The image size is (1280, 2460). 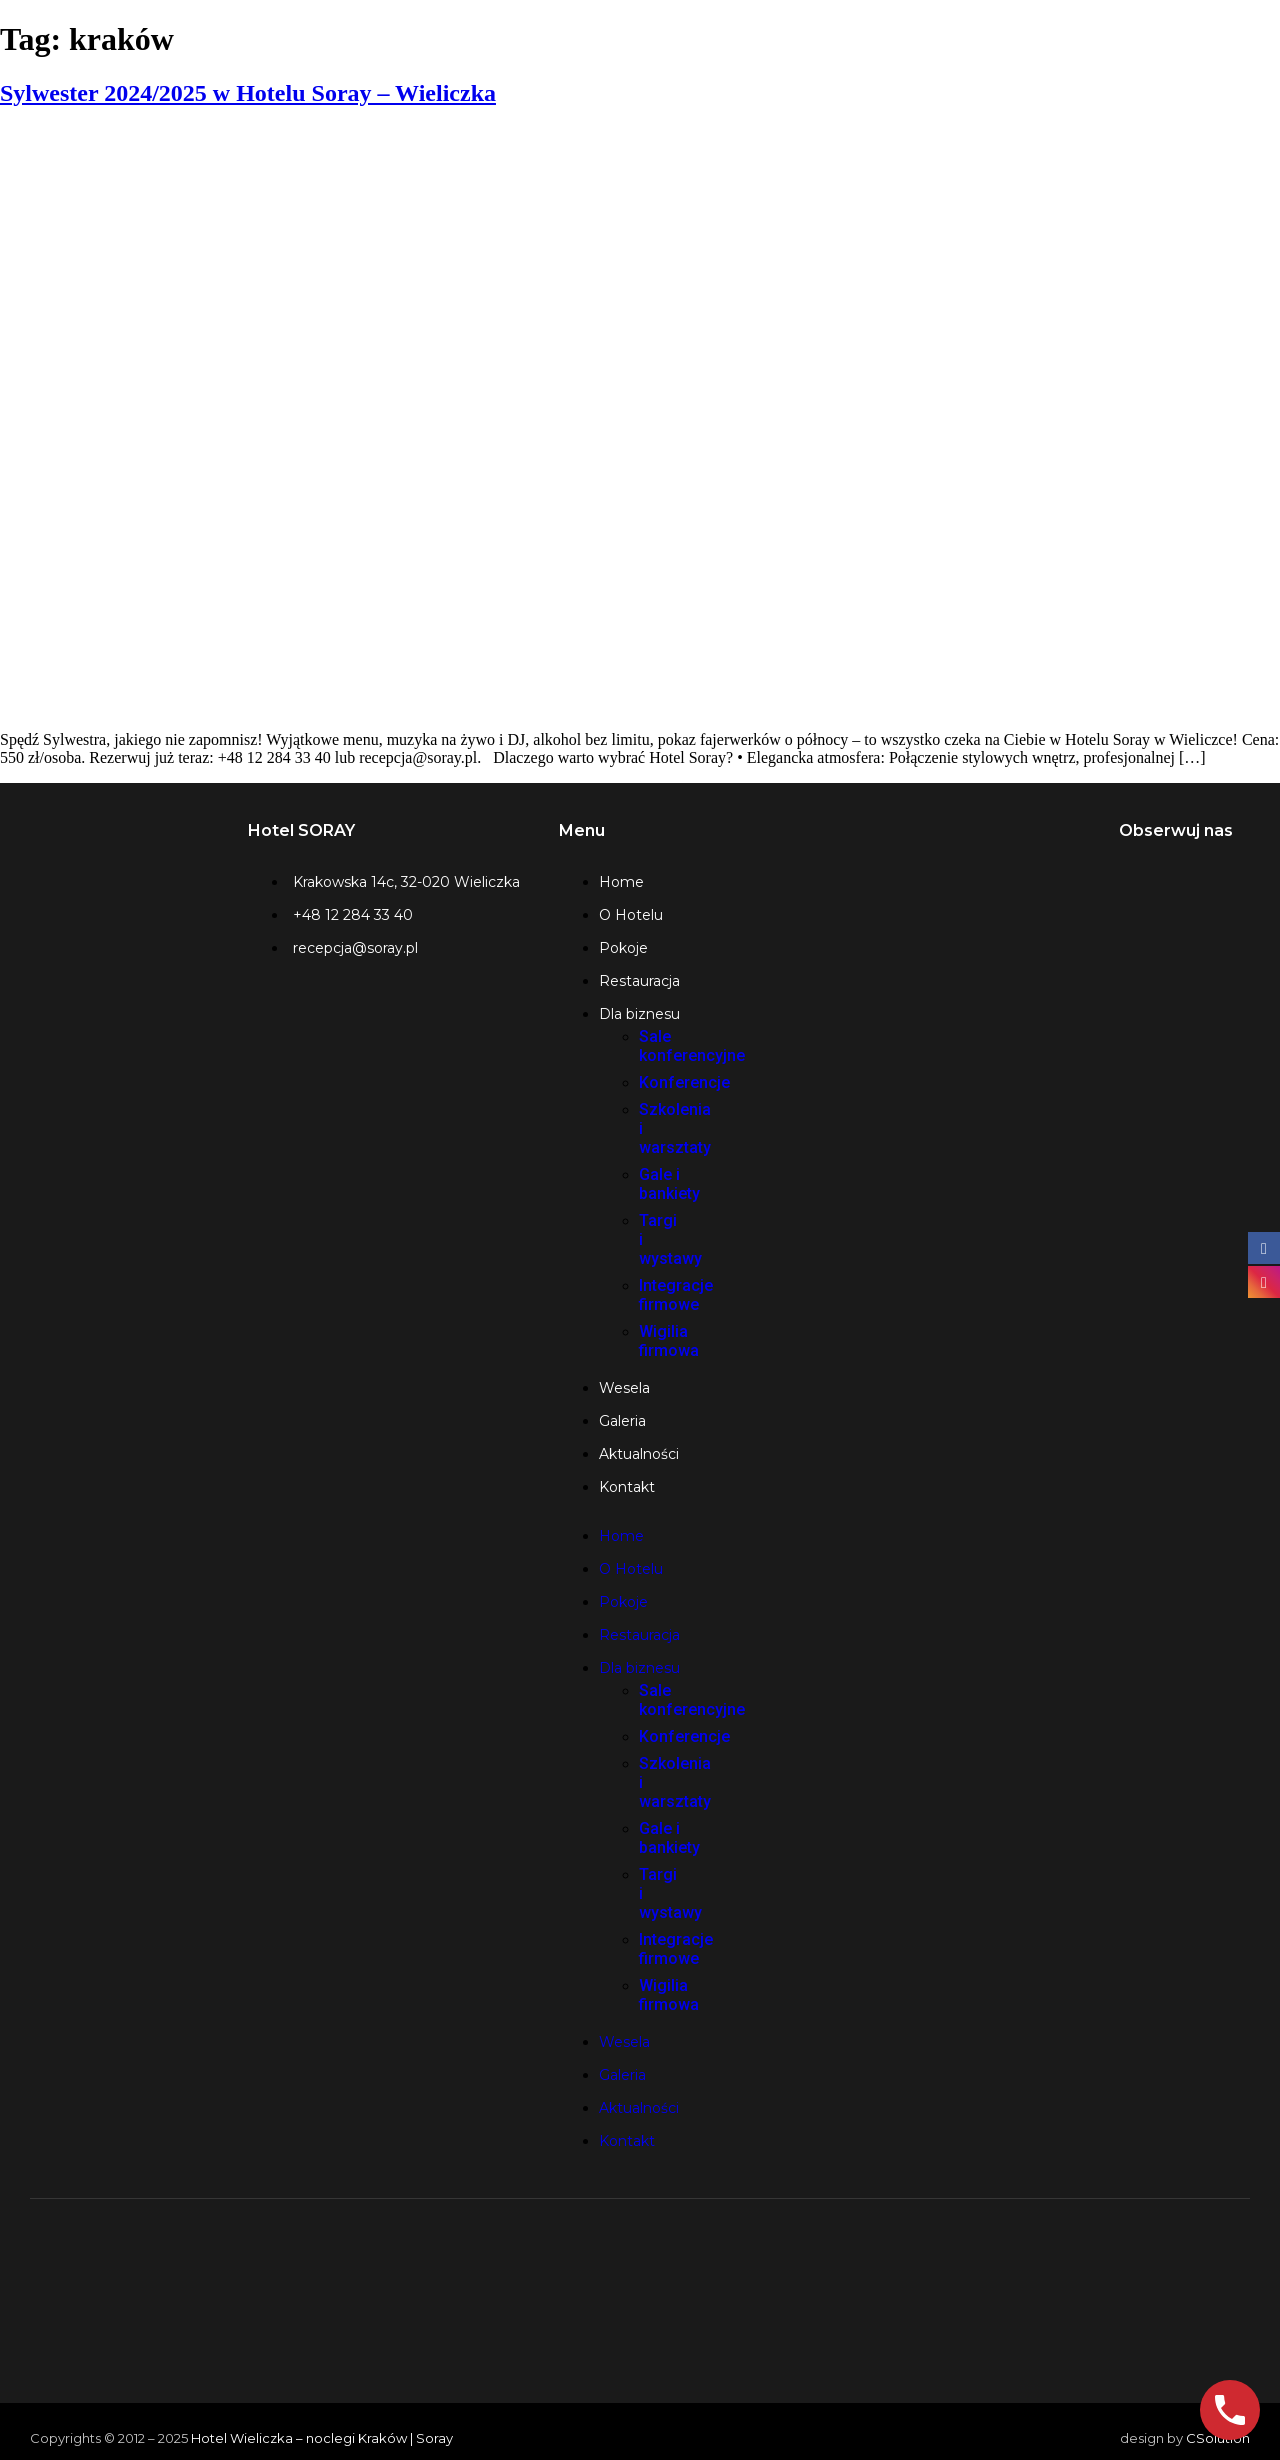 What do you see at coordinates (622, 1421) in the screenshot?
I see `Galeria` at bounding box center [622, 1421].